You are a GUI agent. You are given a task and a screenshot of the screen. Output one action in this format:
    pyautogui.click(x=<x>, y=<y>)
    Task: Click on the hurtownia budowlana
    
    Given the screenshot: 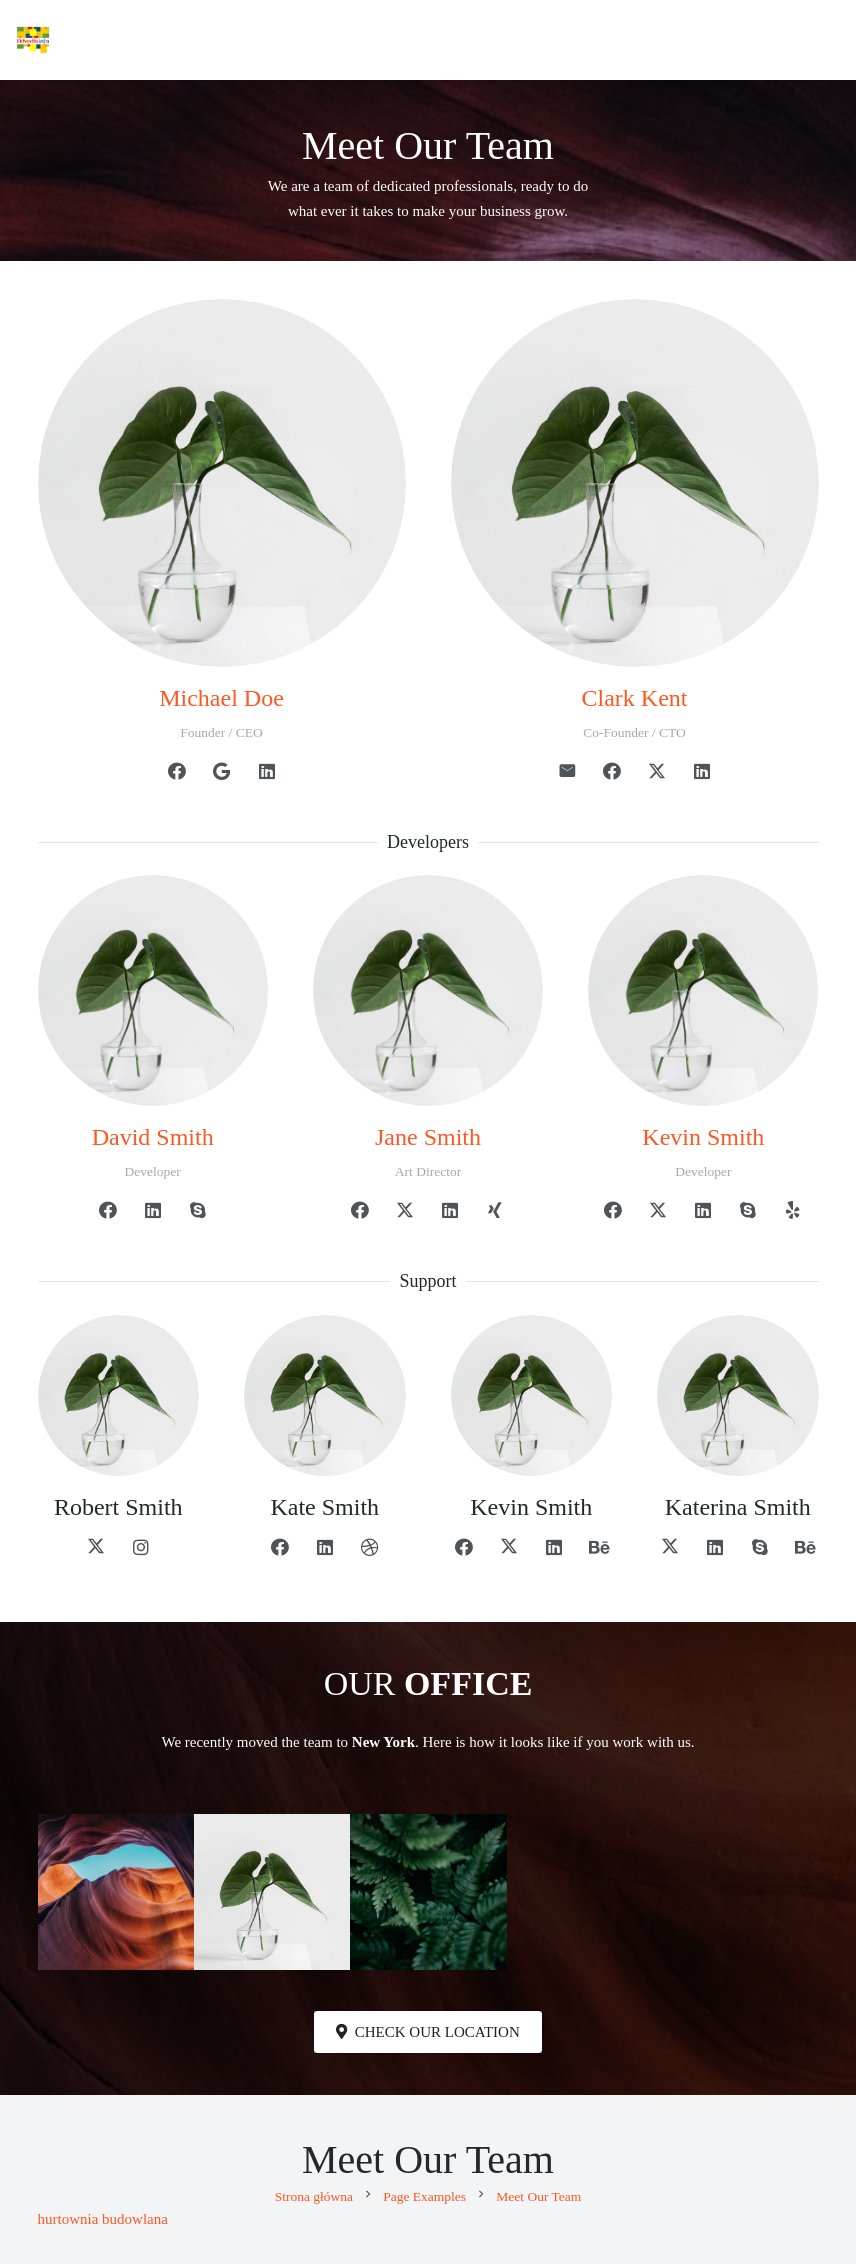 What is the action you would take?
    pyautogui.click(x=103, y=2219)
    